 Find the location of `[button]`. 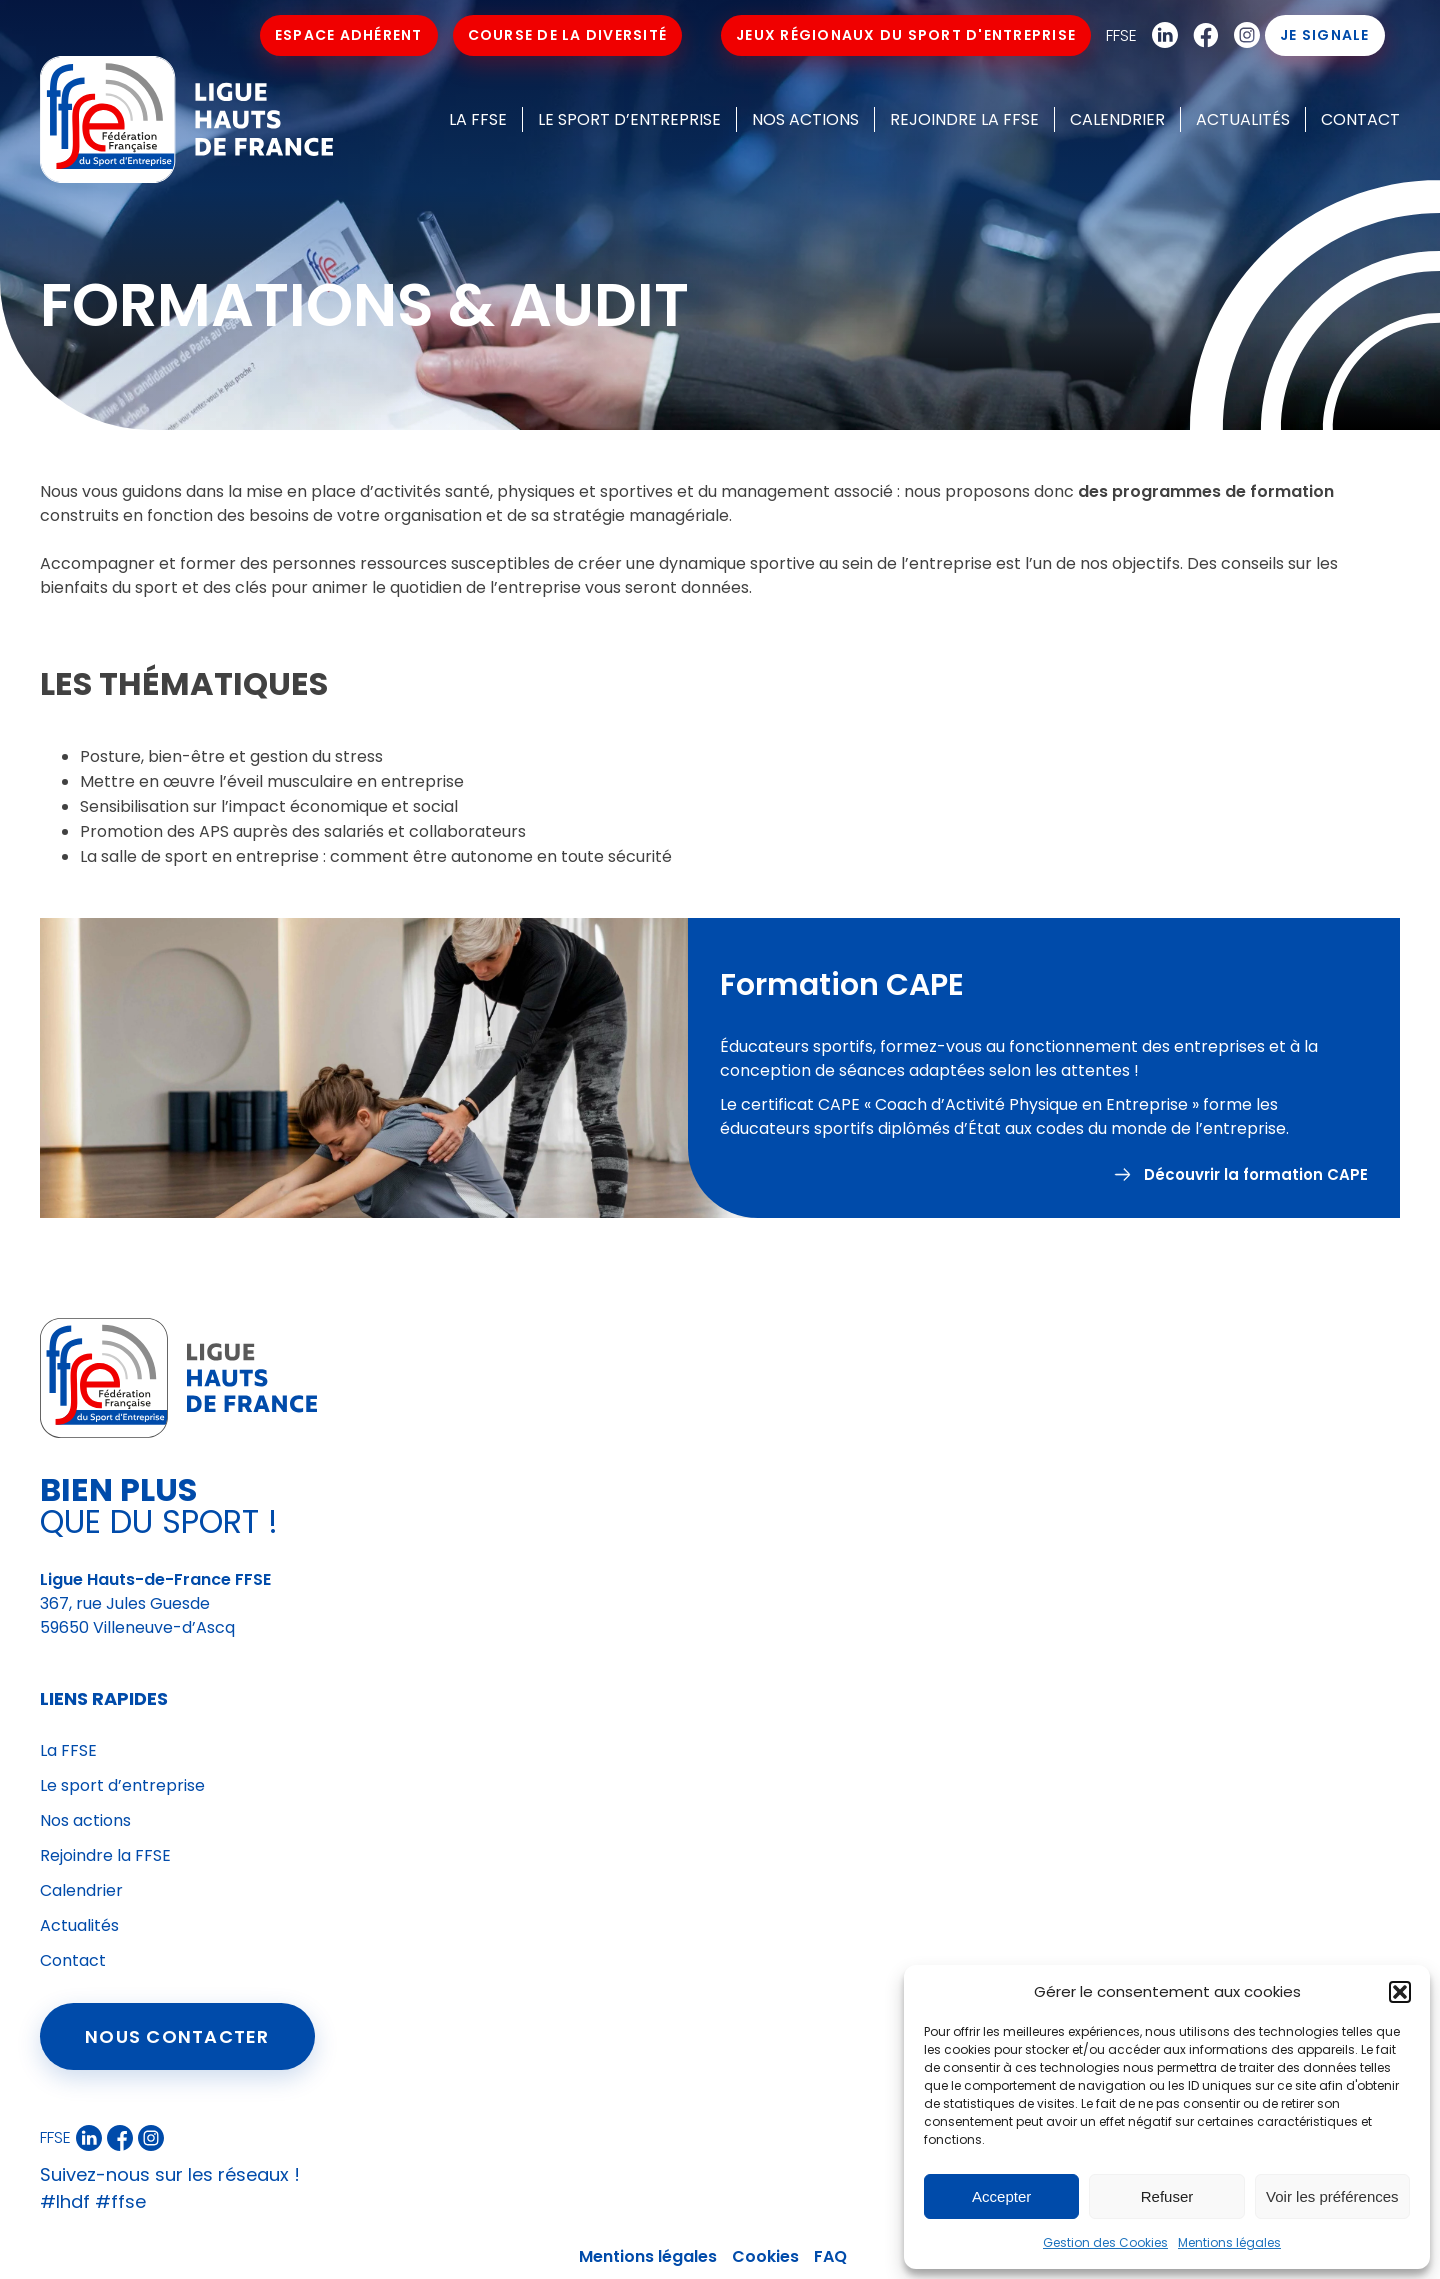

[button] is located at coordinates (1400, 1992).